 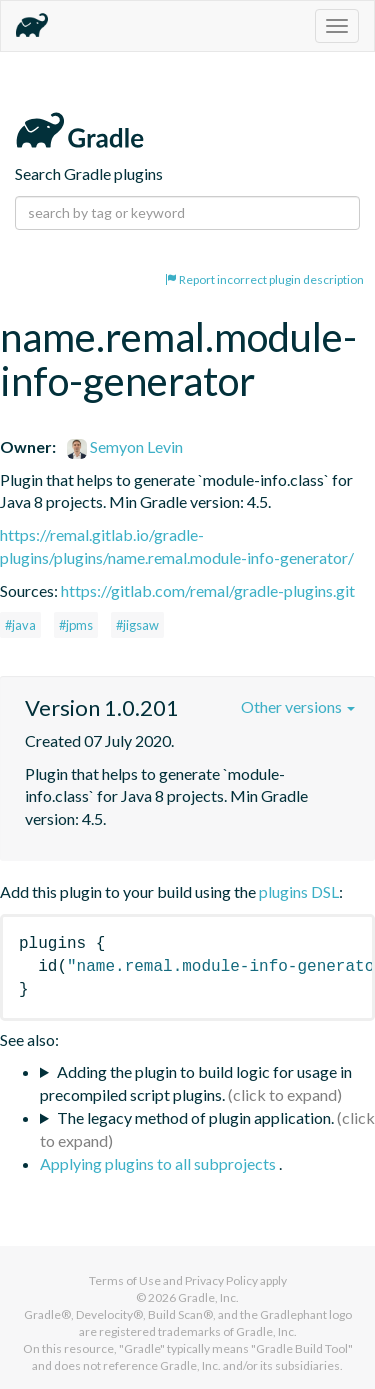 What do you see at coordinates (208, 1297) in the screenshot?
I see `Gradle, Inc.` at bounding box center [208, 1297].